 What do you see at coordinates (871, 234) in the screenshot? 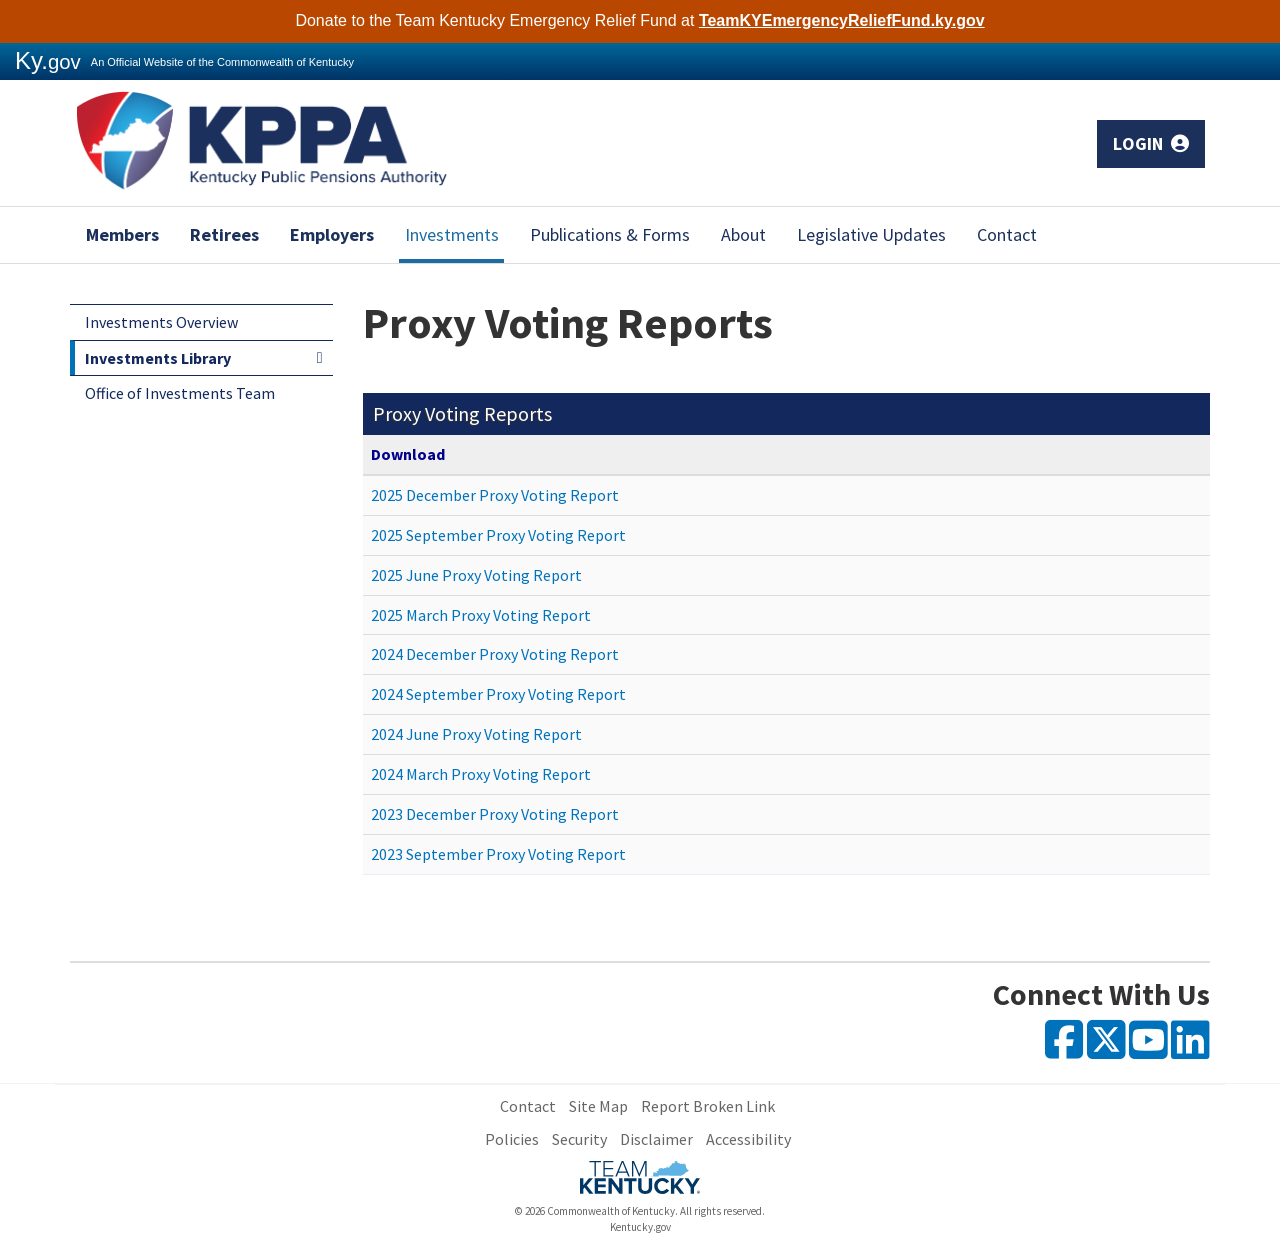
I see `Legislative Updates` at bounding box center [871, 234].